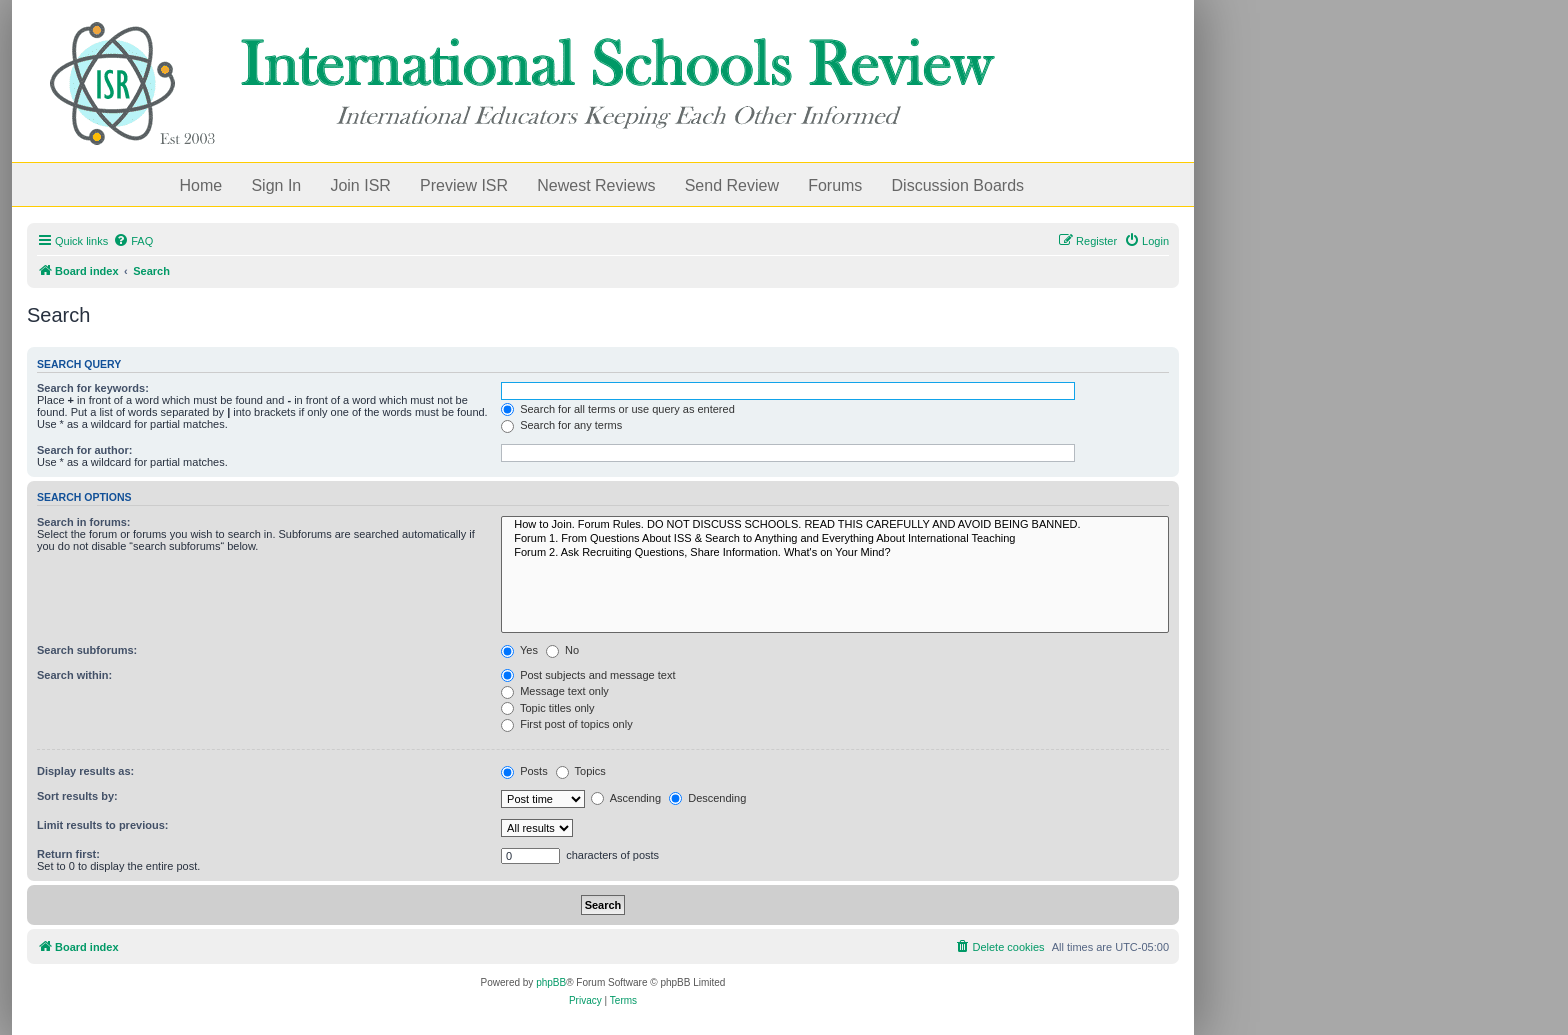 The height and width of the screenshot is (1035, 1568). Describe the element at coordinates (85, 771) in the screenshot. I see `Display results as:` at that location.